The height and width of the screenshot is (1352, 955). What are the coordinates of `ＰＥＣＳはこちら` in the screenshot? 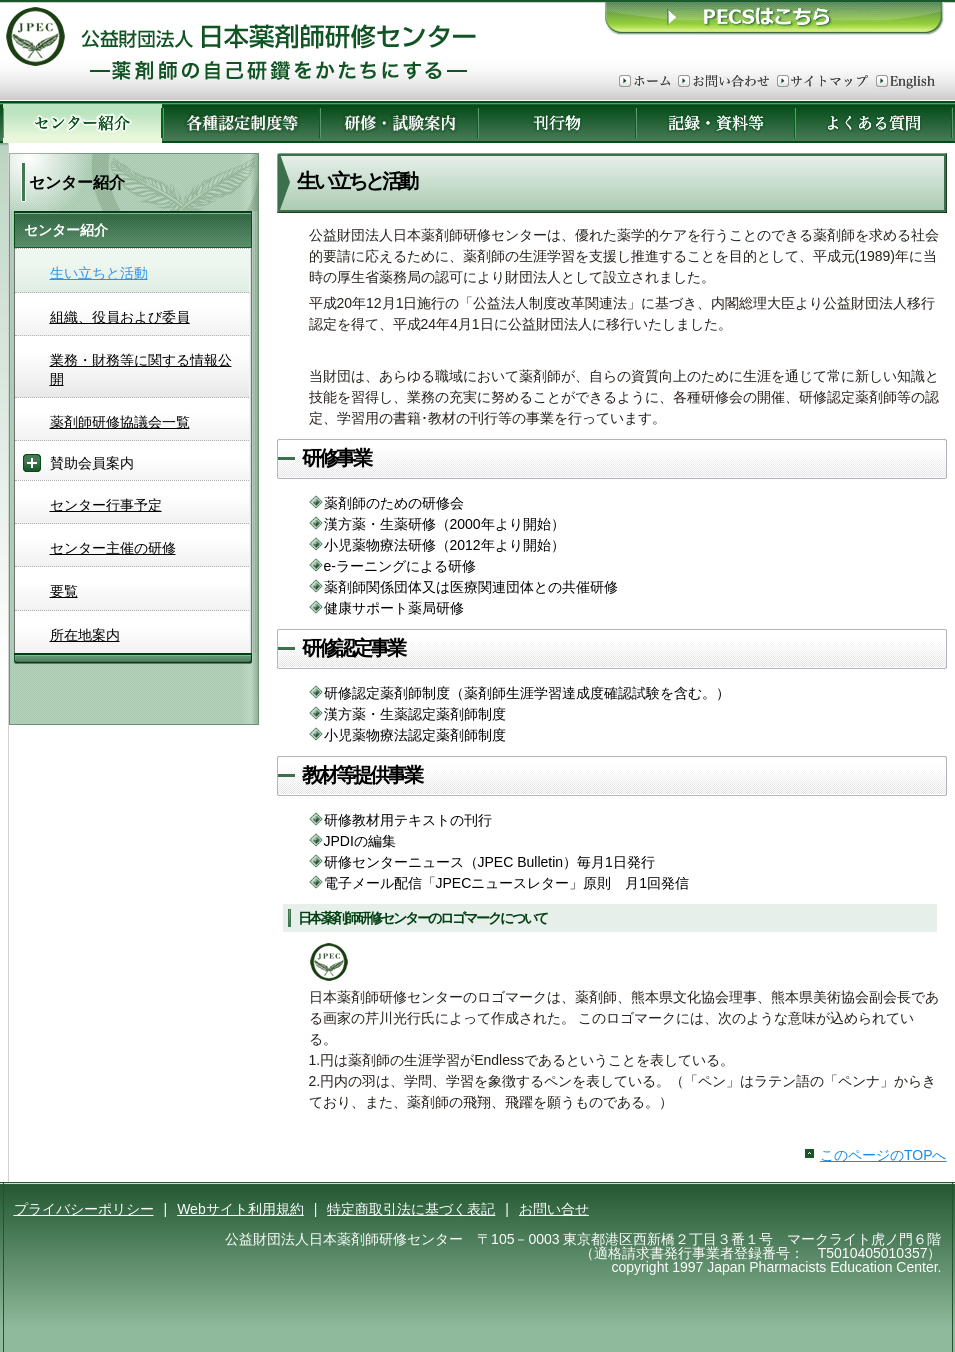 It's located at (775, 17).